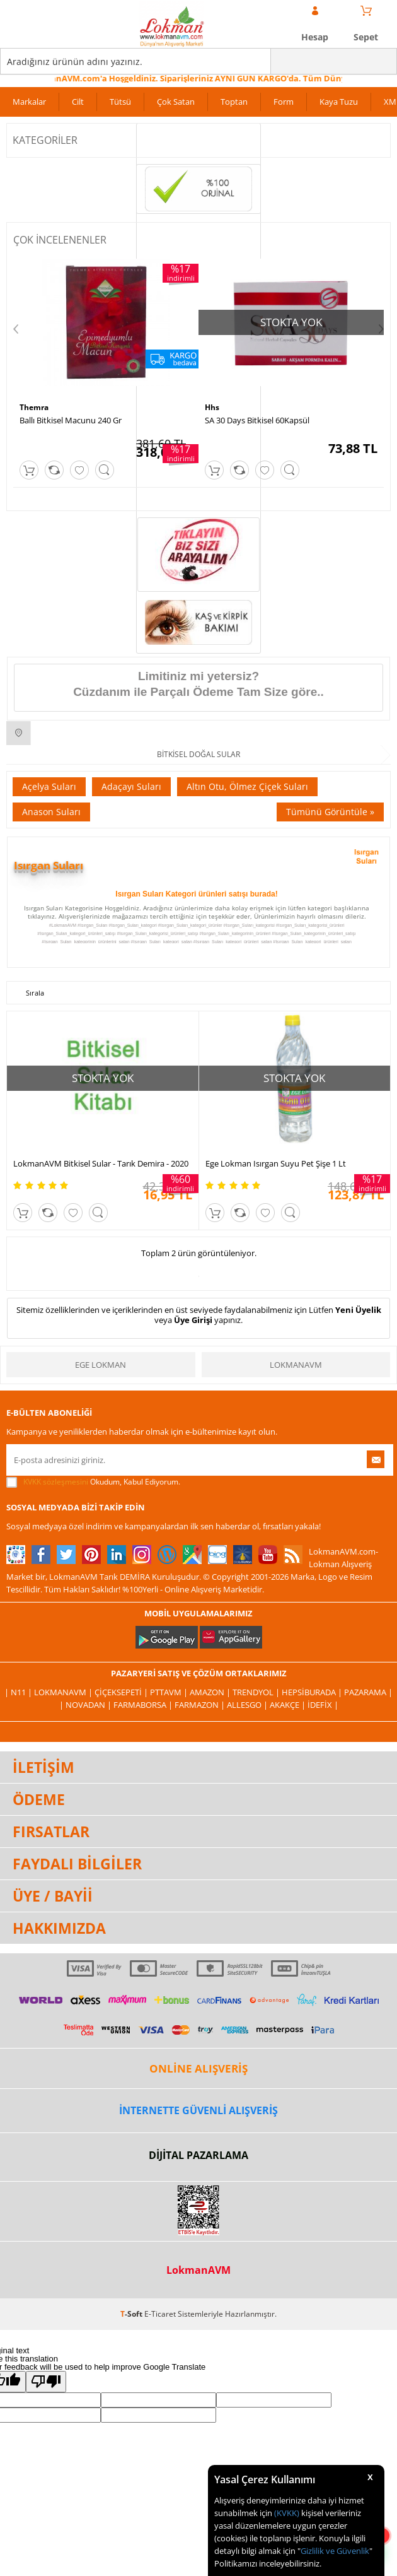 The width and height of the screenshot is (397, 2576). What do you see at coordinates (100, 1163) in the screenshot?
I see `LokmanAVM Bitkisel Sular - Tarık Demira - 2020` at bounding box center [100, 1163].